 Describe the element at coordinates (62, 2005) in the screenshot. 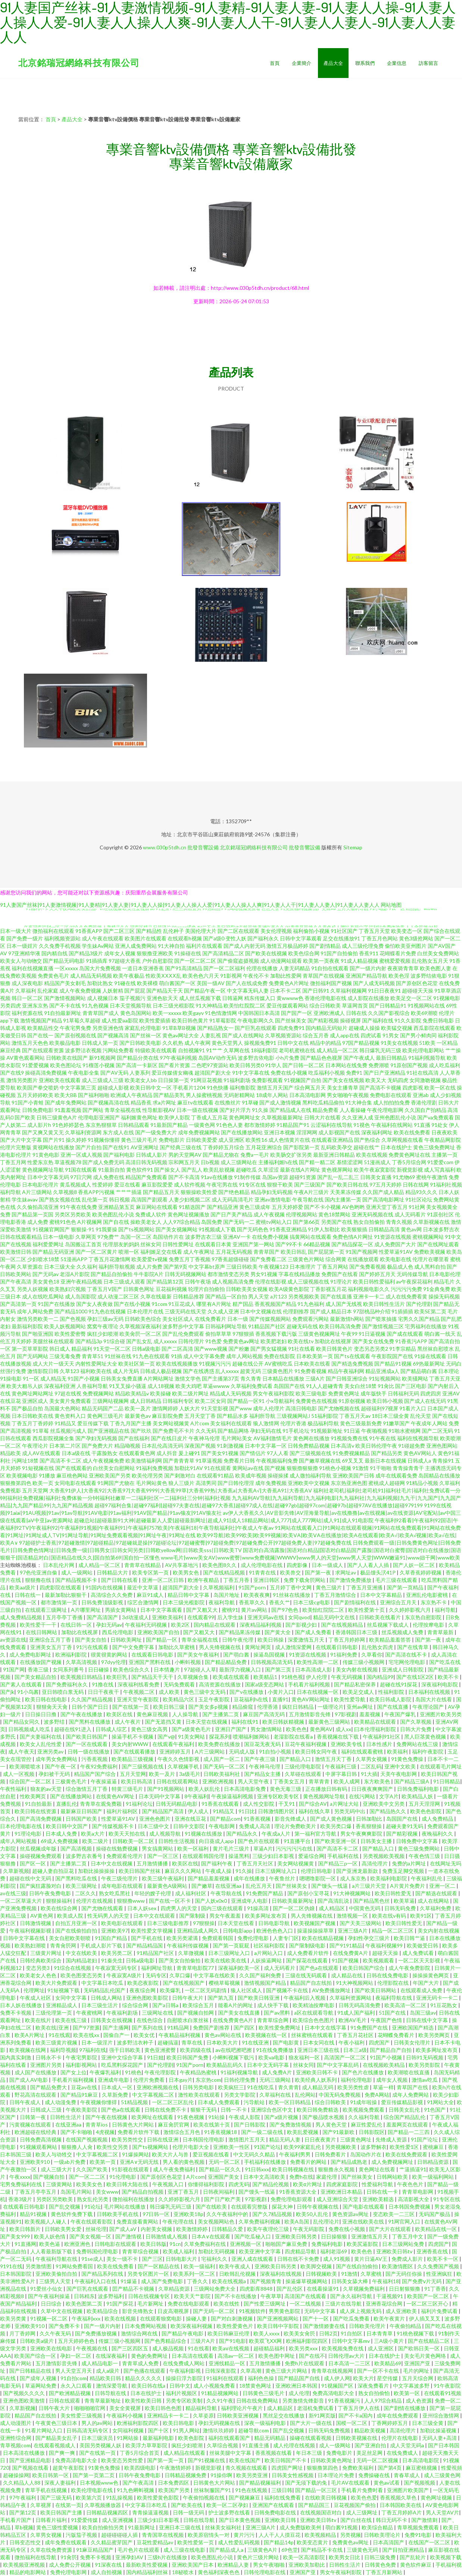

I see `亚洲精品成人` at that location.